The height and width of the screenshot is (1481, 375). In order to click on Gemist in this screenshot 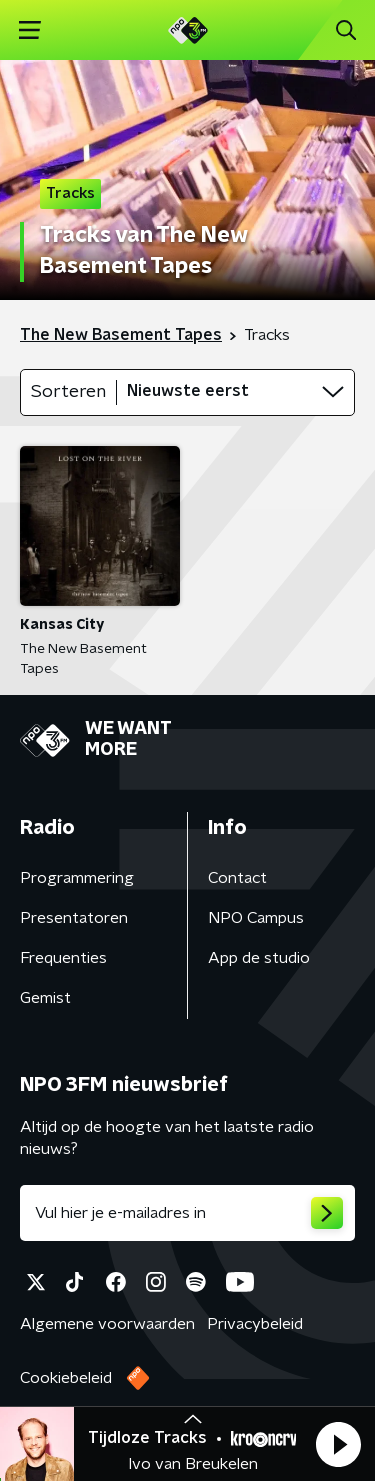, I will do `click(45, 998)`.